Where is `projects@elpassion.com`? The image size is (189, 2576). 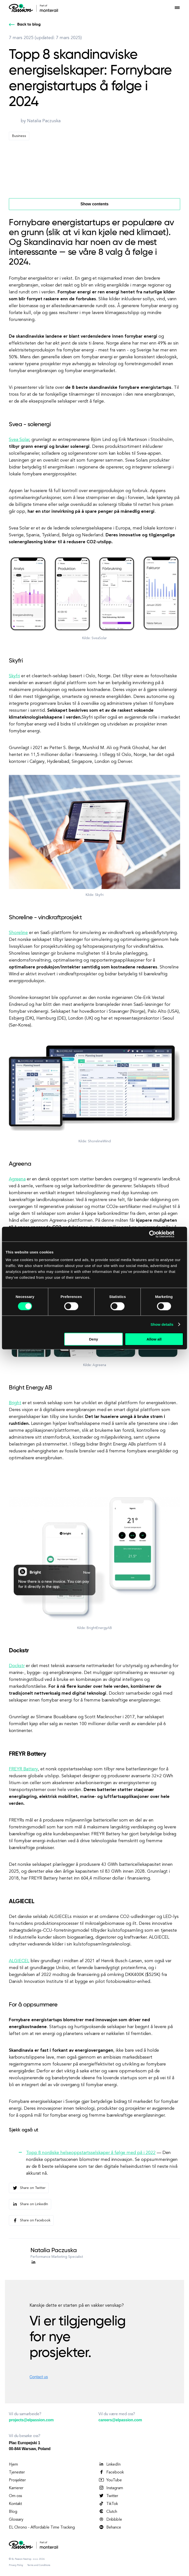 projects@elpassion.com is located at coordinates (31, 2420).